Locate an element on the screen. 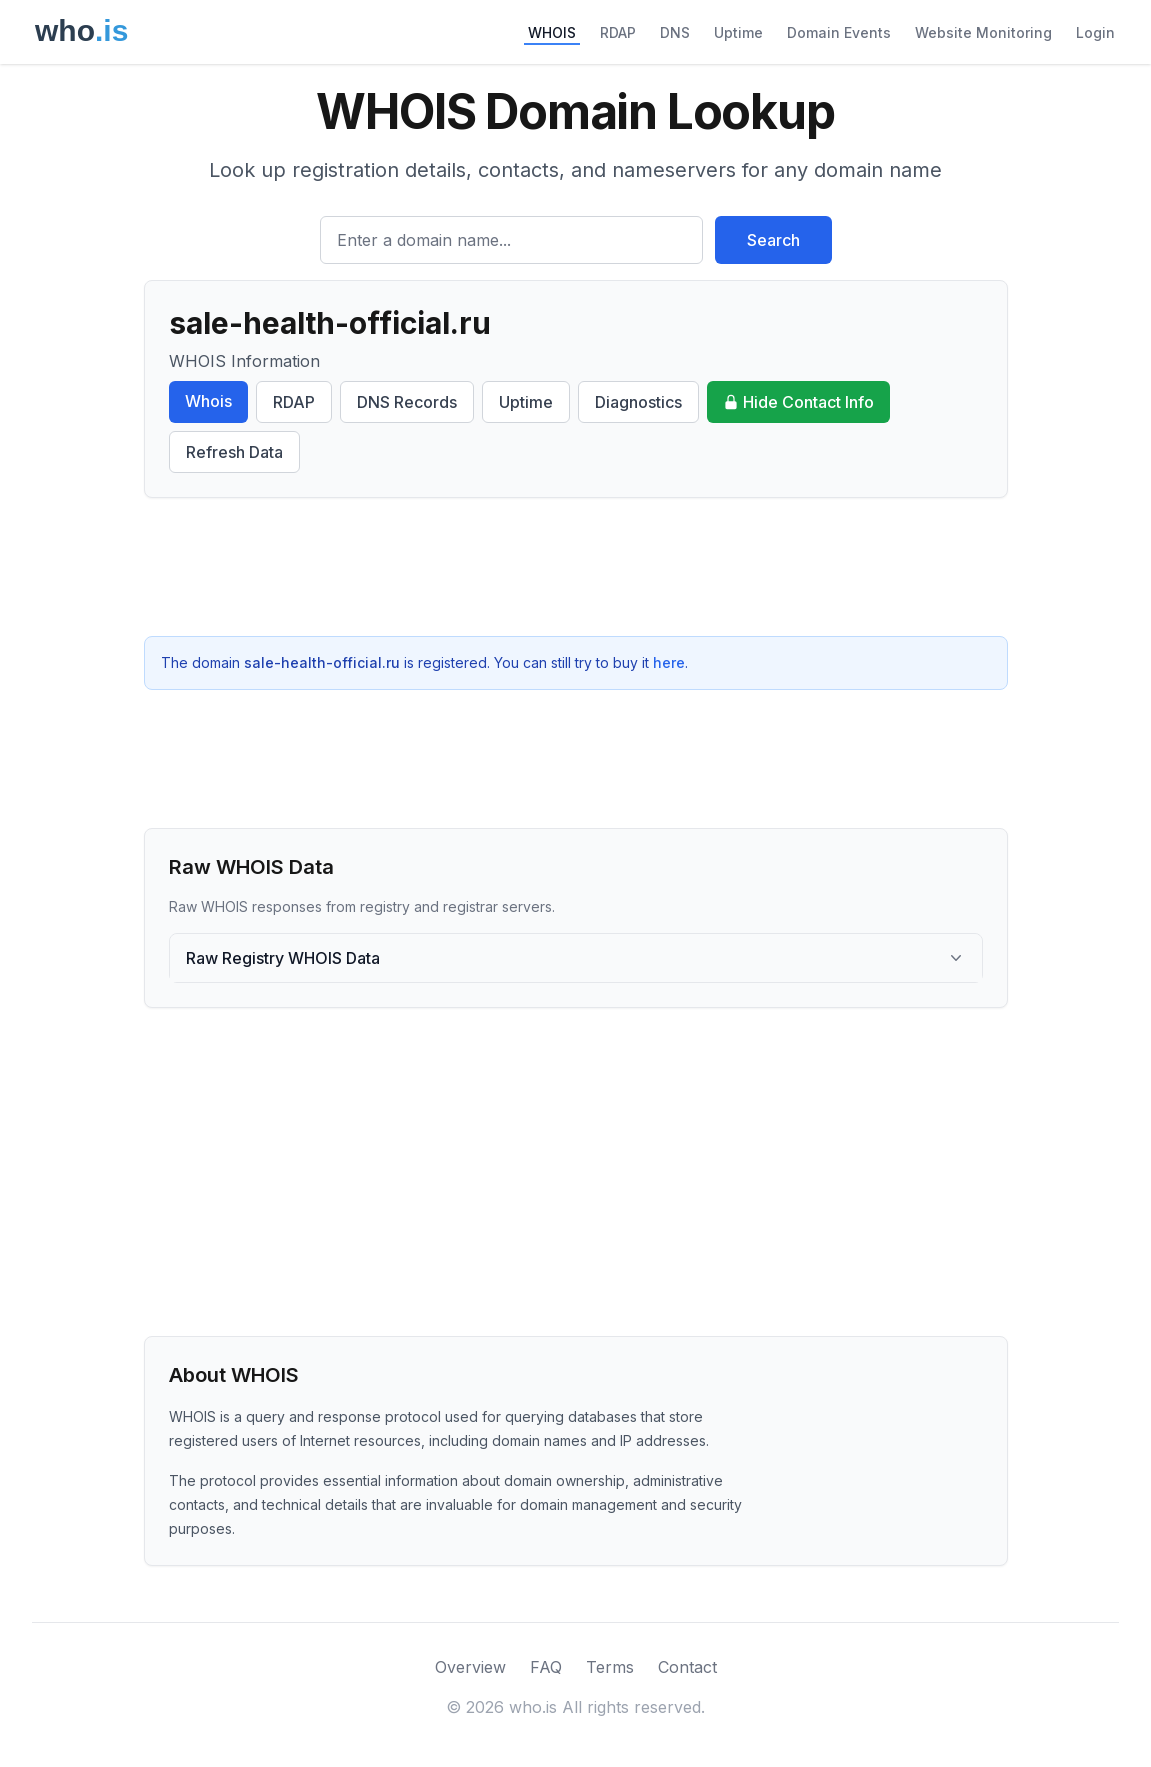 The width and height of the screenshot is (1151, 1767). DNS Records is located at coordinates (407, 402).